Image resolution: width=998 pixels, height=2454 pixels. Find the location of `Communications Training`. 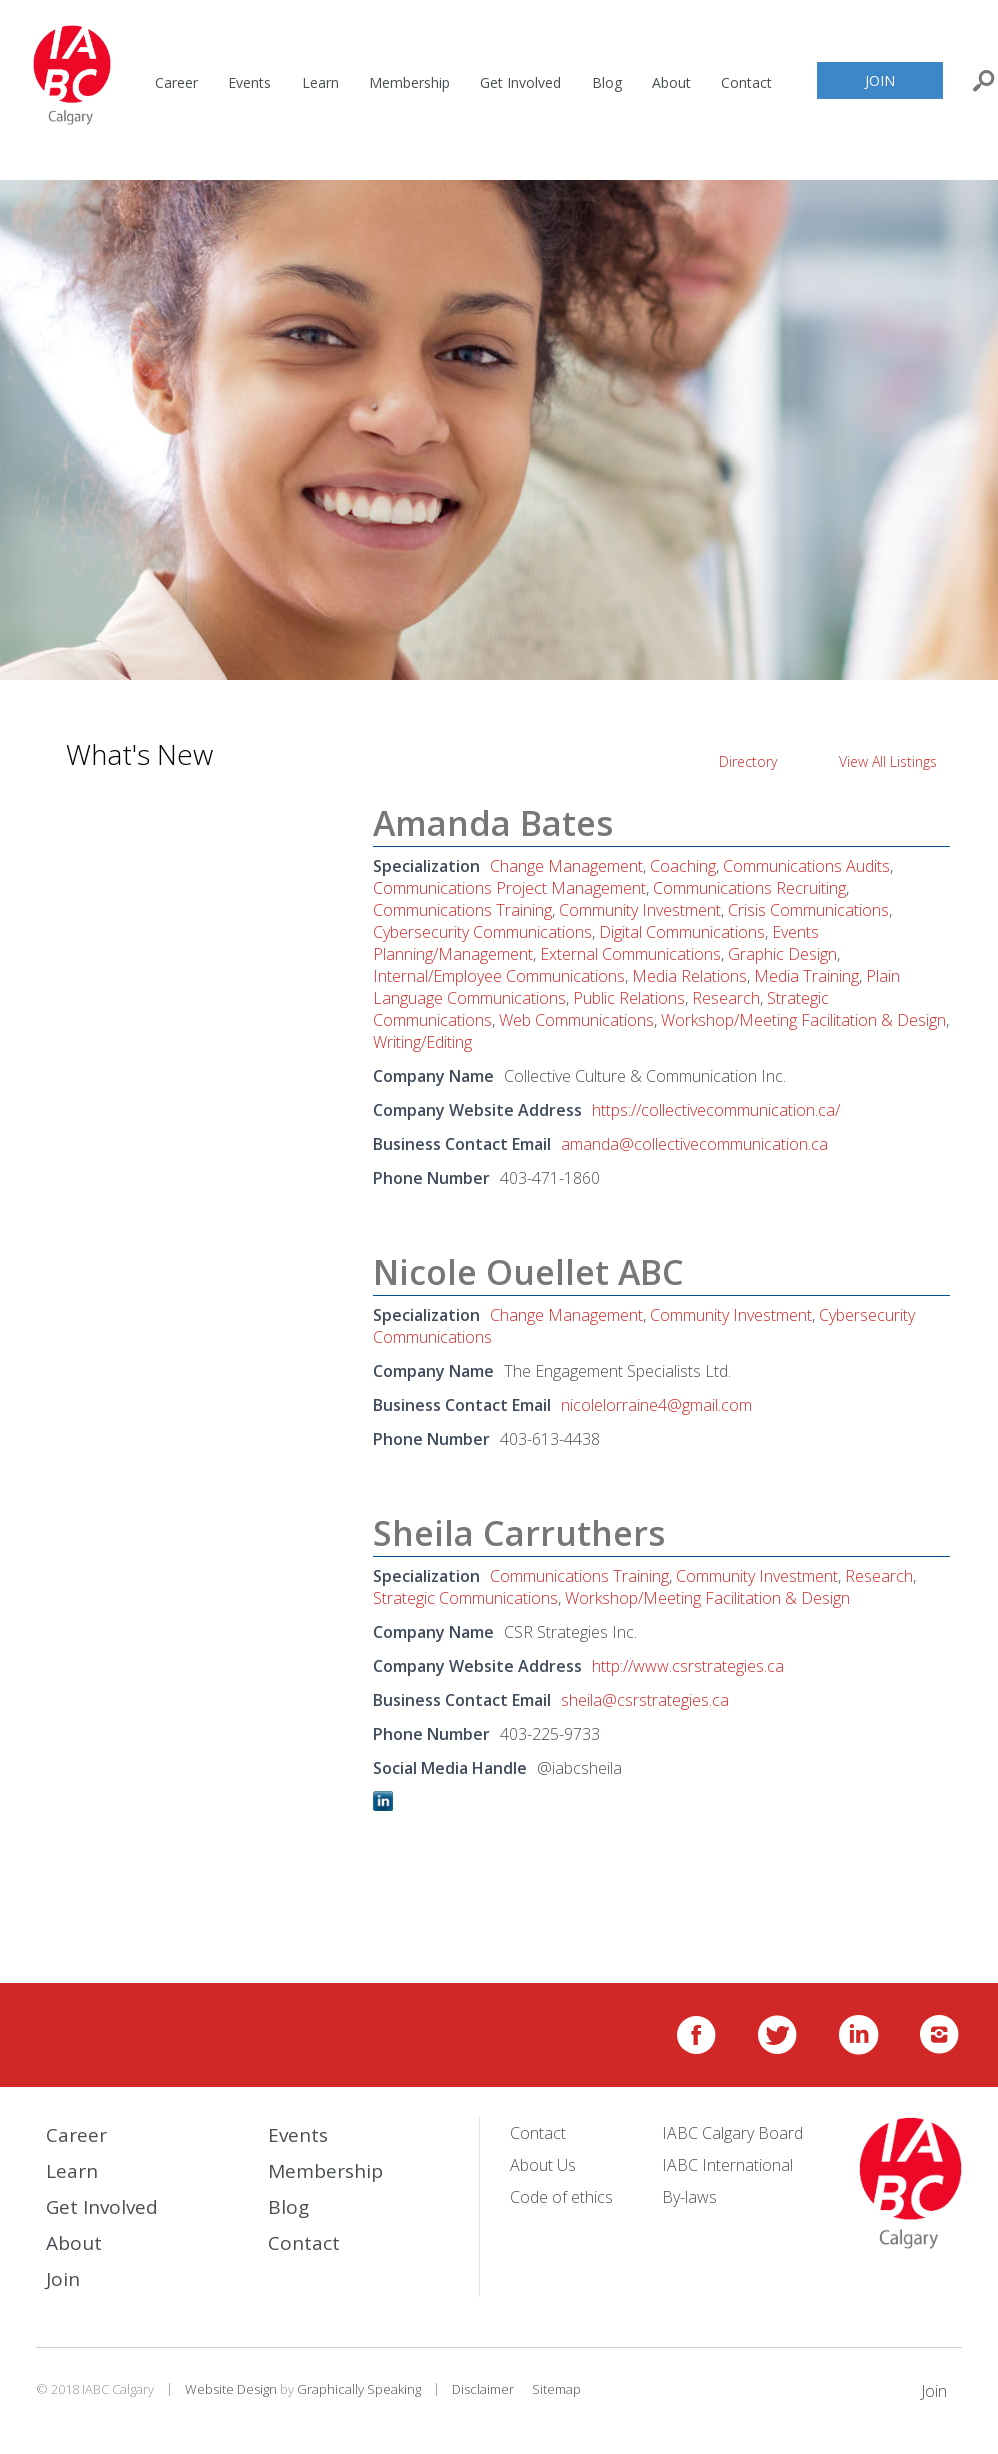

Communications Training is located at coordinates (462, 910).